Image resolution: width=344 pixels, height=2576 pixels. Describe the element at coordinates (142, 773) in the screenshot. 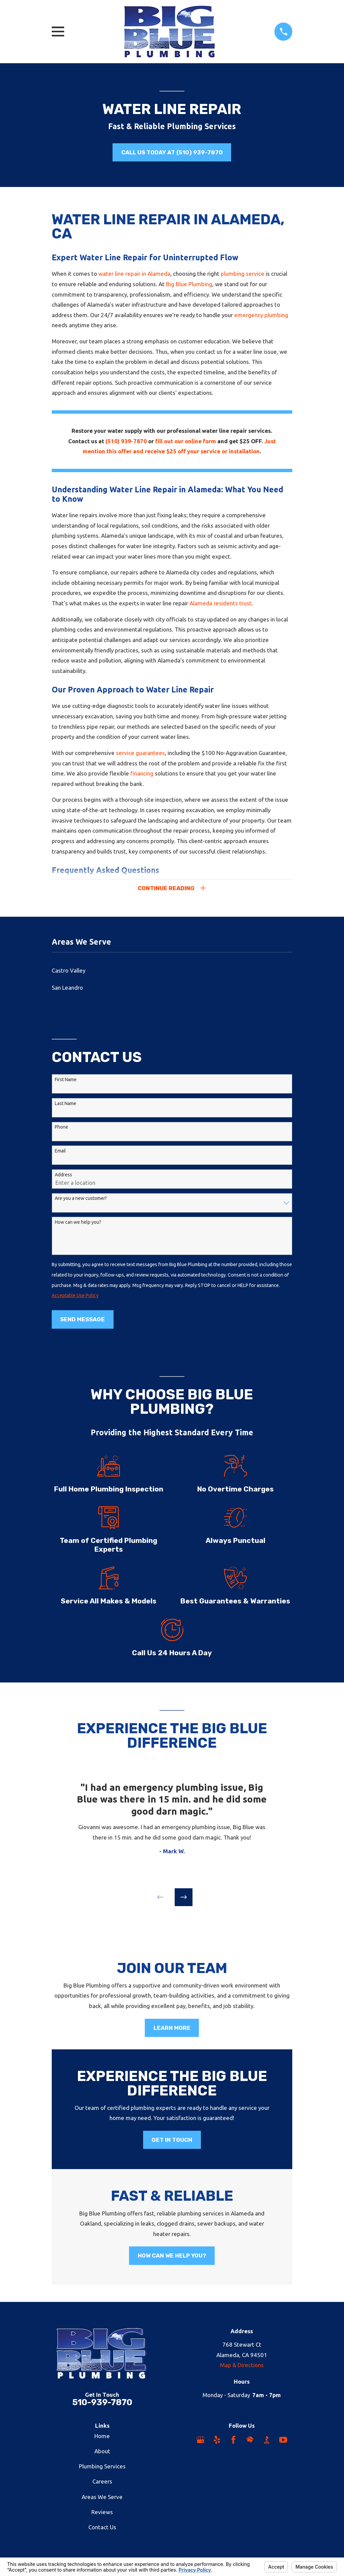

I see `financing` at that location.